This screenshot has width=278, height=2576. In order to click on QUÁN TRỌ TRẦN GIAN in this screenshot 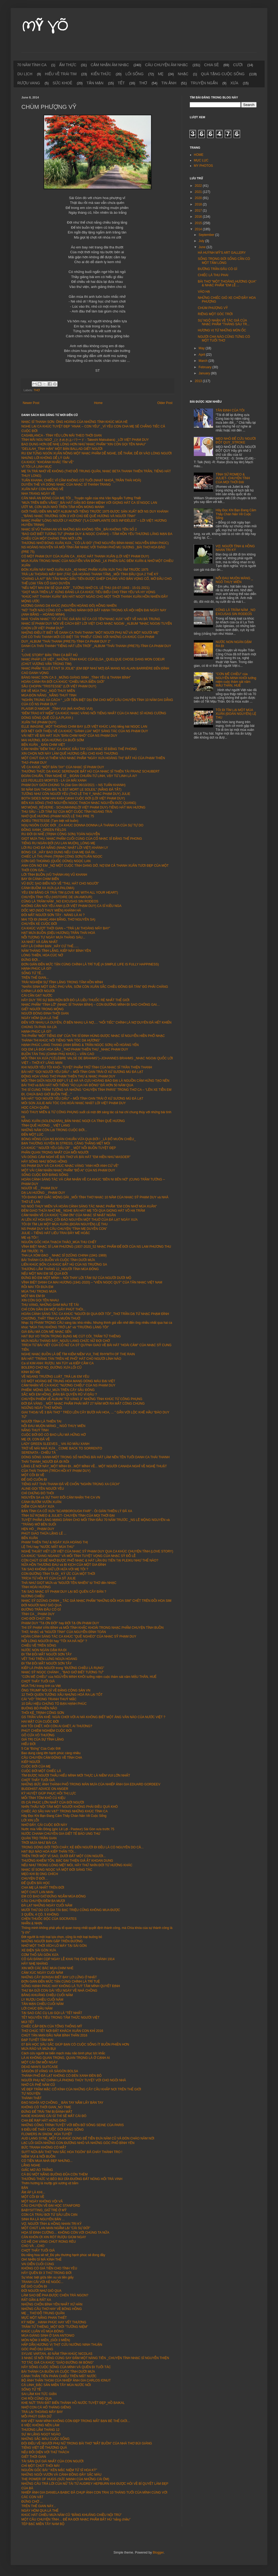, I will do `click(39, 1838)`.